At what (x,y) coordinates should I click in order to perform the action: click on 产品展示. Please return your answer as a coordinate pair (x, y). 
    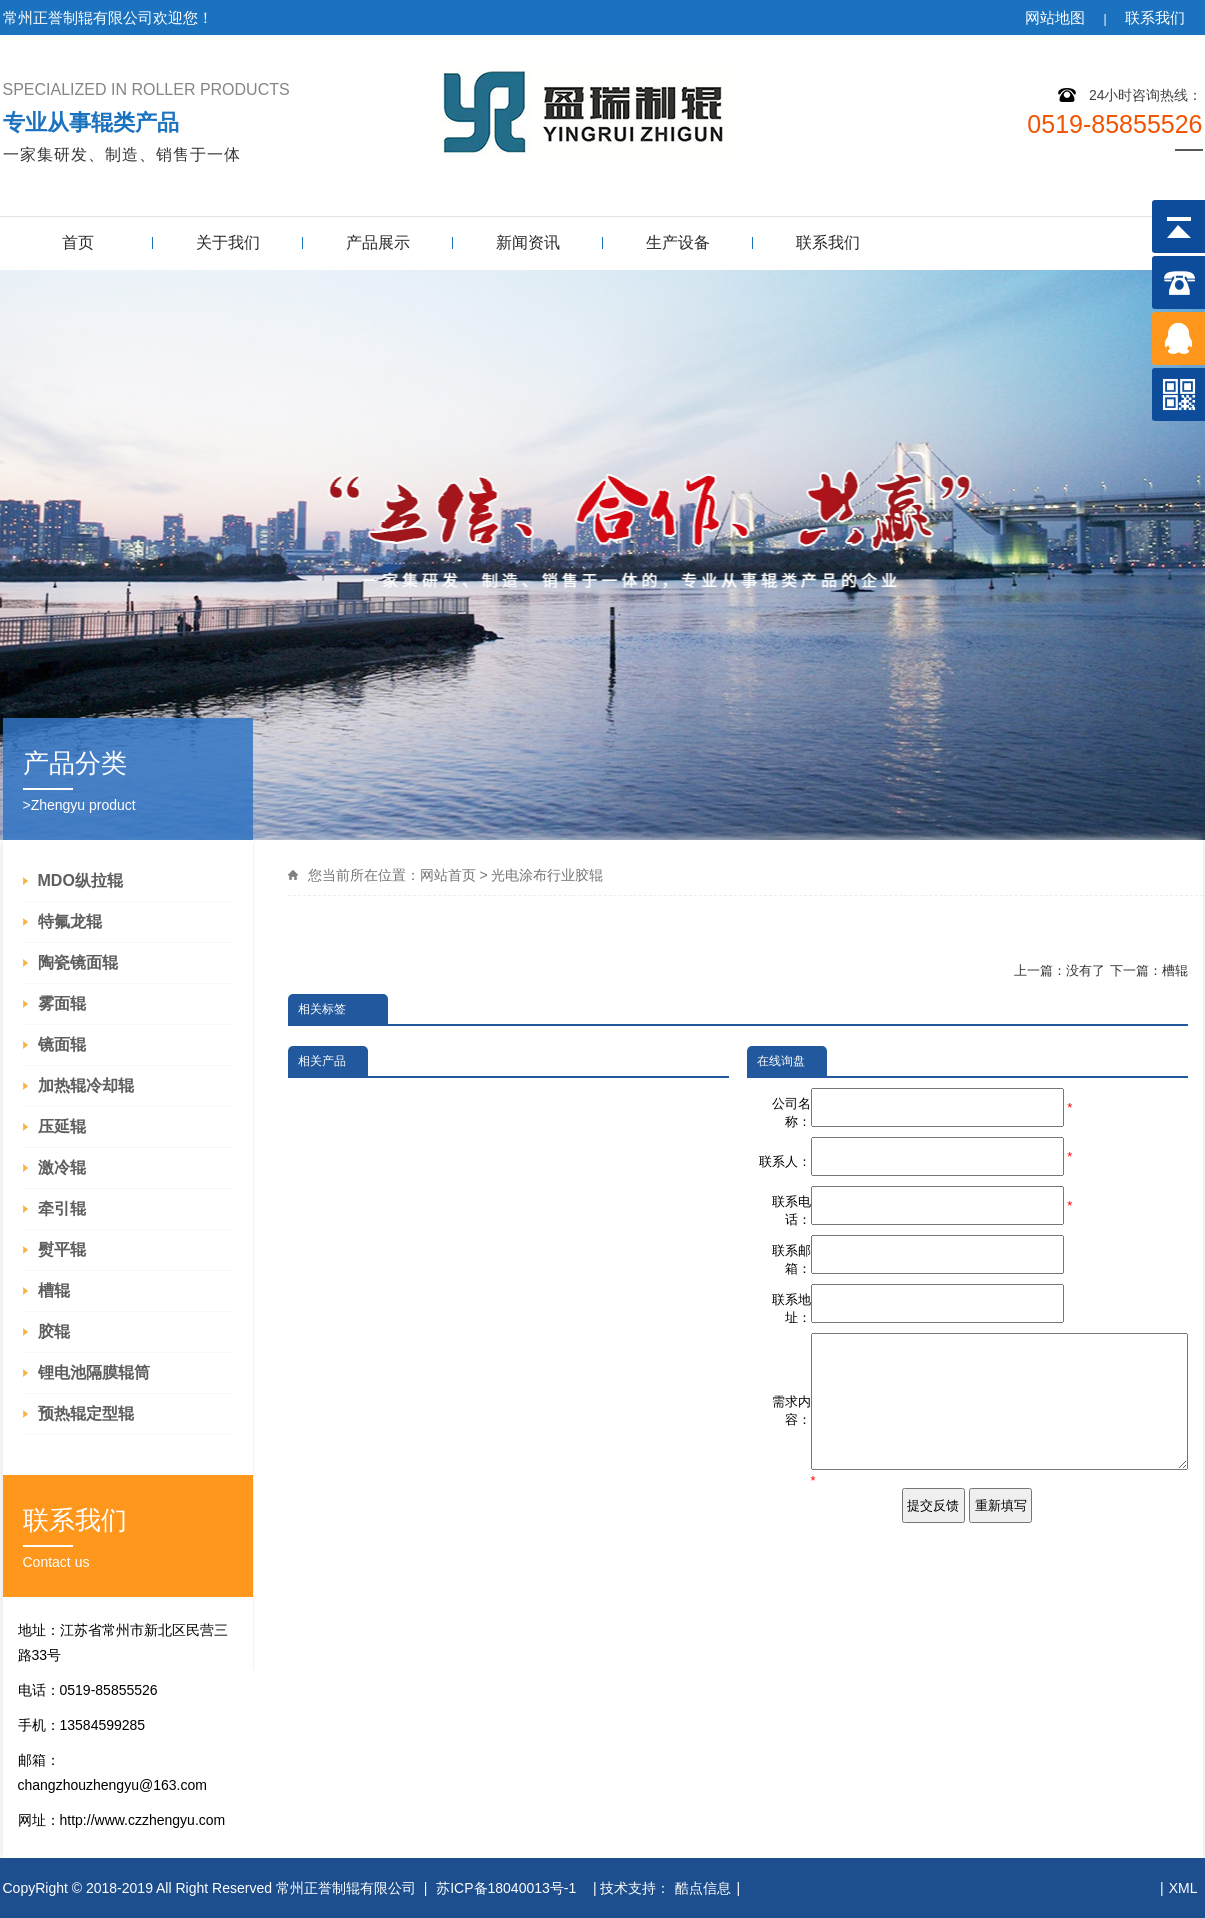
    Looking at the image, I should click on (378, 242).